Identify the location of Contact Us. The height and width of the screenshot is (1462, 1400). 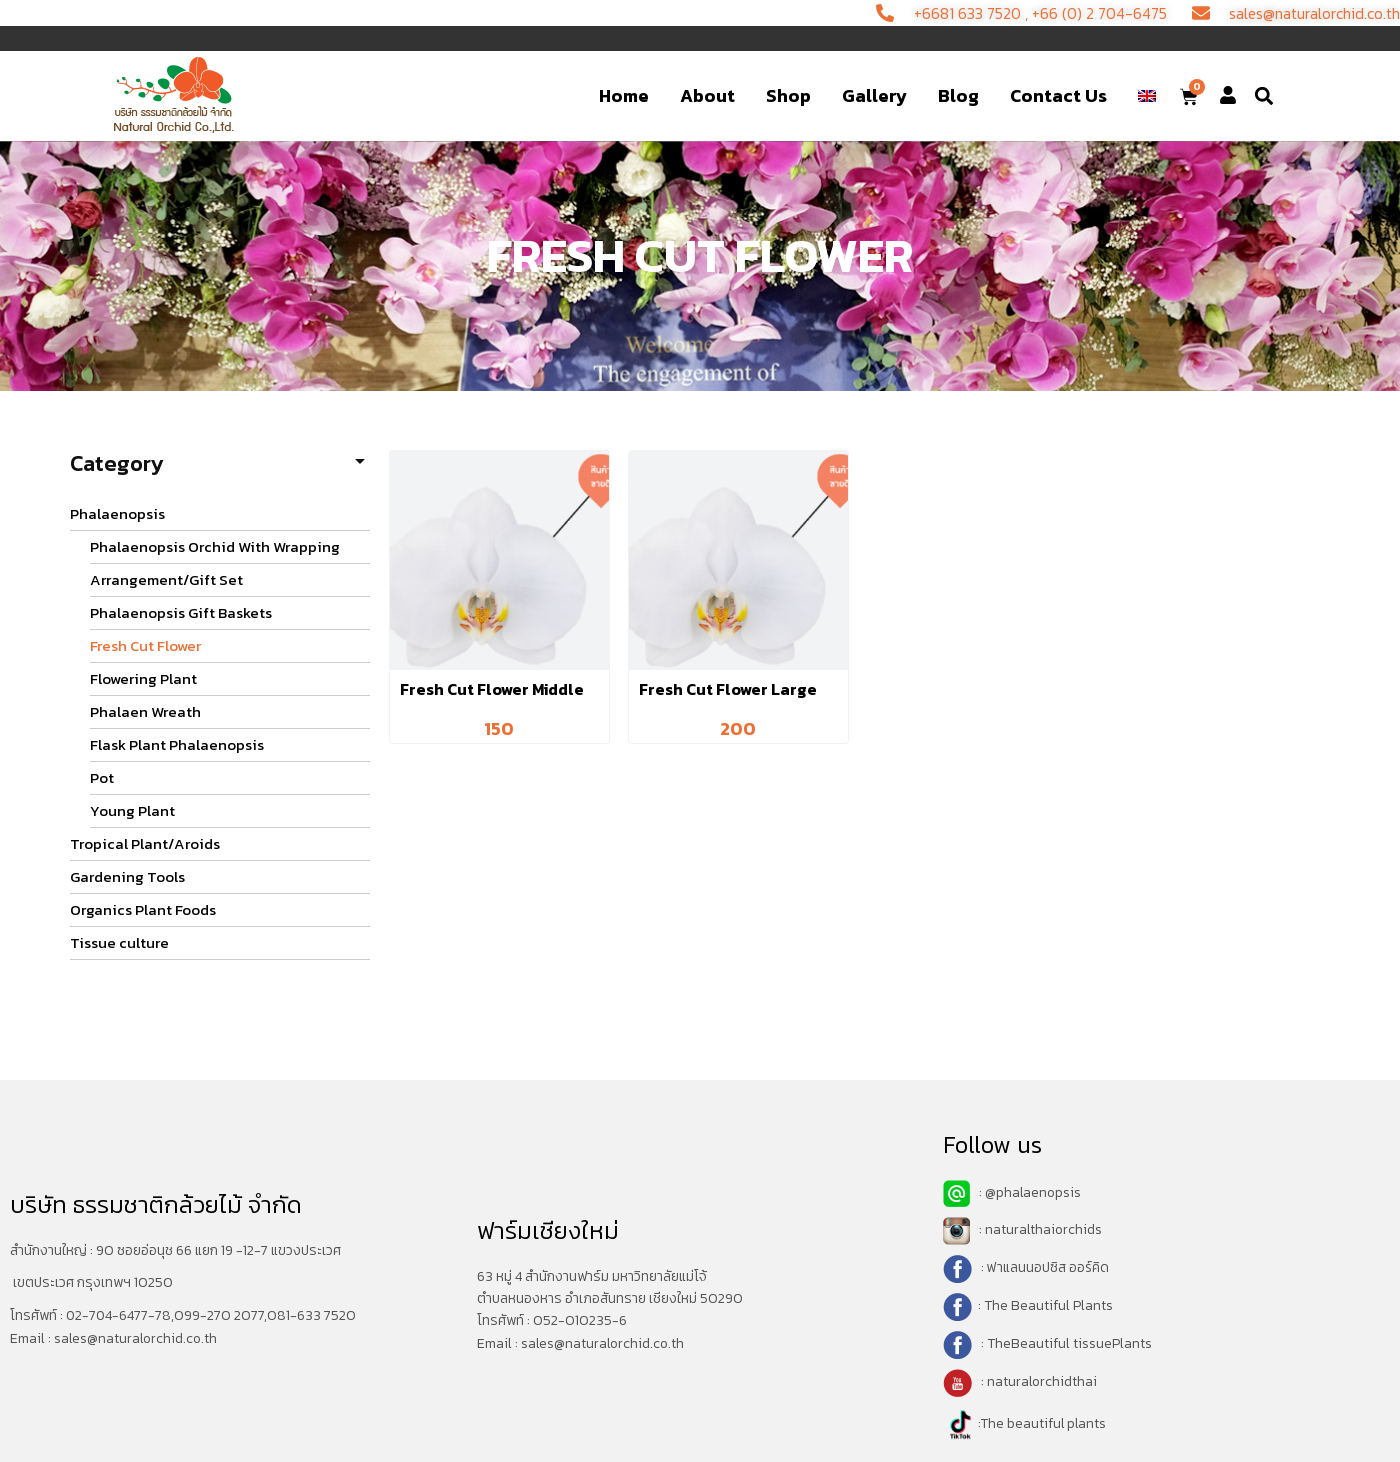
(1058, 95).